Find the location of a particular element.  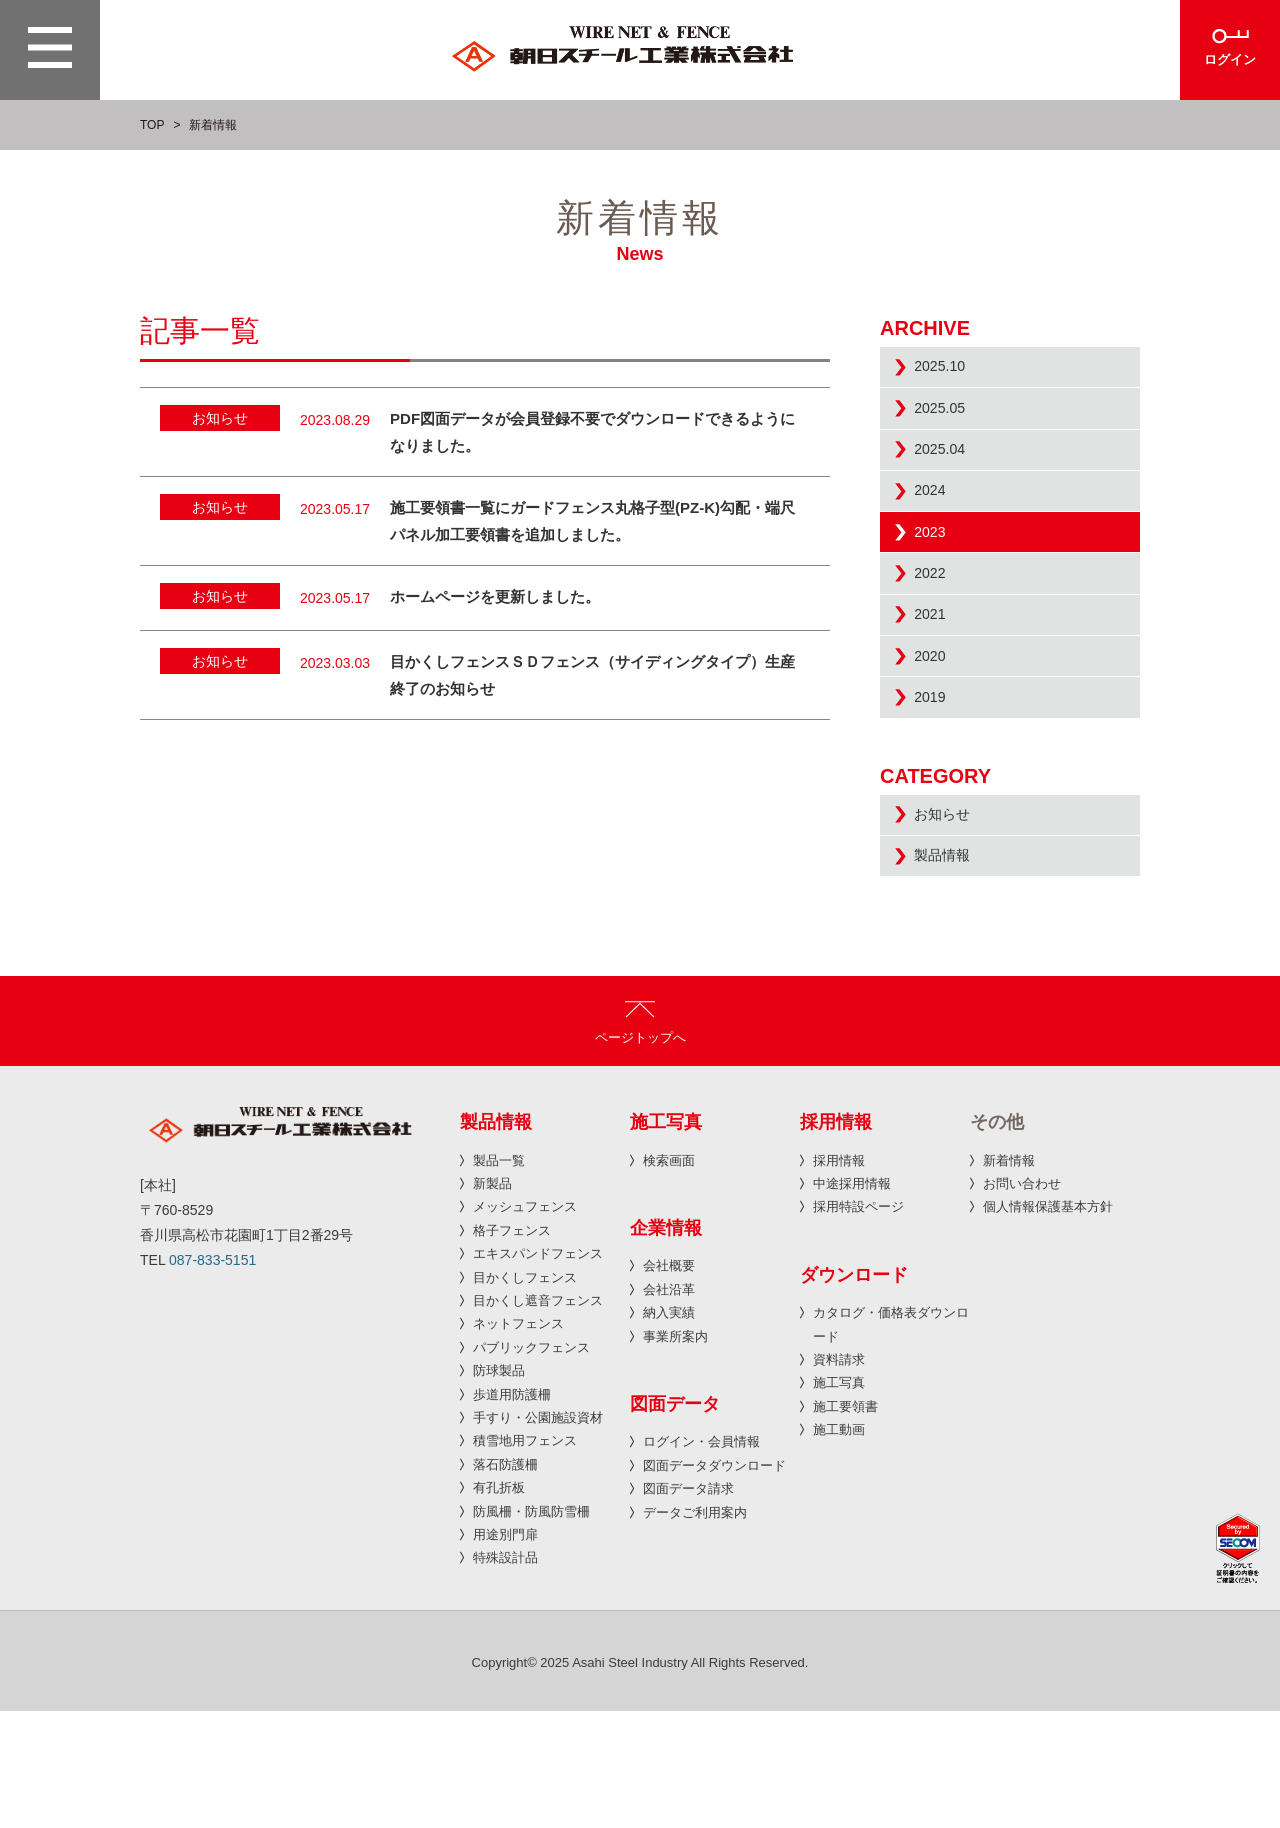

施工要領書 is located at coordinates (845, 1524).